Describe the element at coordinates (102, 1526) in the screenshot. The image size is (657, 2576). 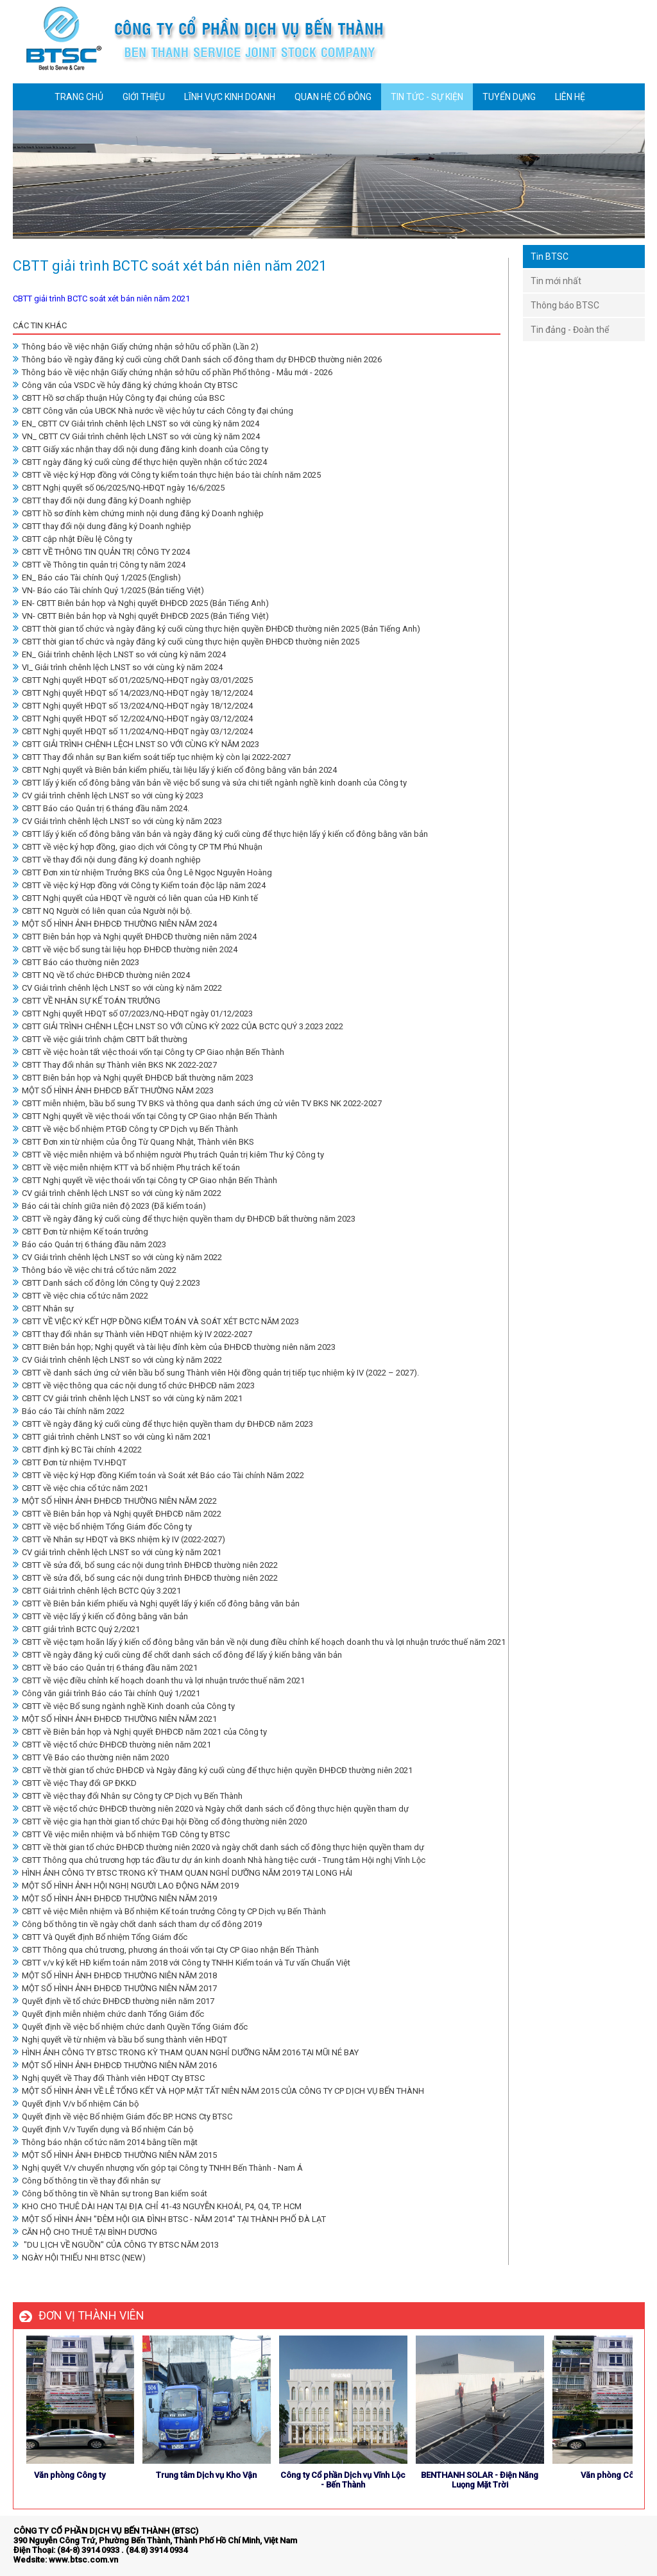
I see `CBTT về việc bổ nhiệm Tổng Giám đốc Công ty` at that location.